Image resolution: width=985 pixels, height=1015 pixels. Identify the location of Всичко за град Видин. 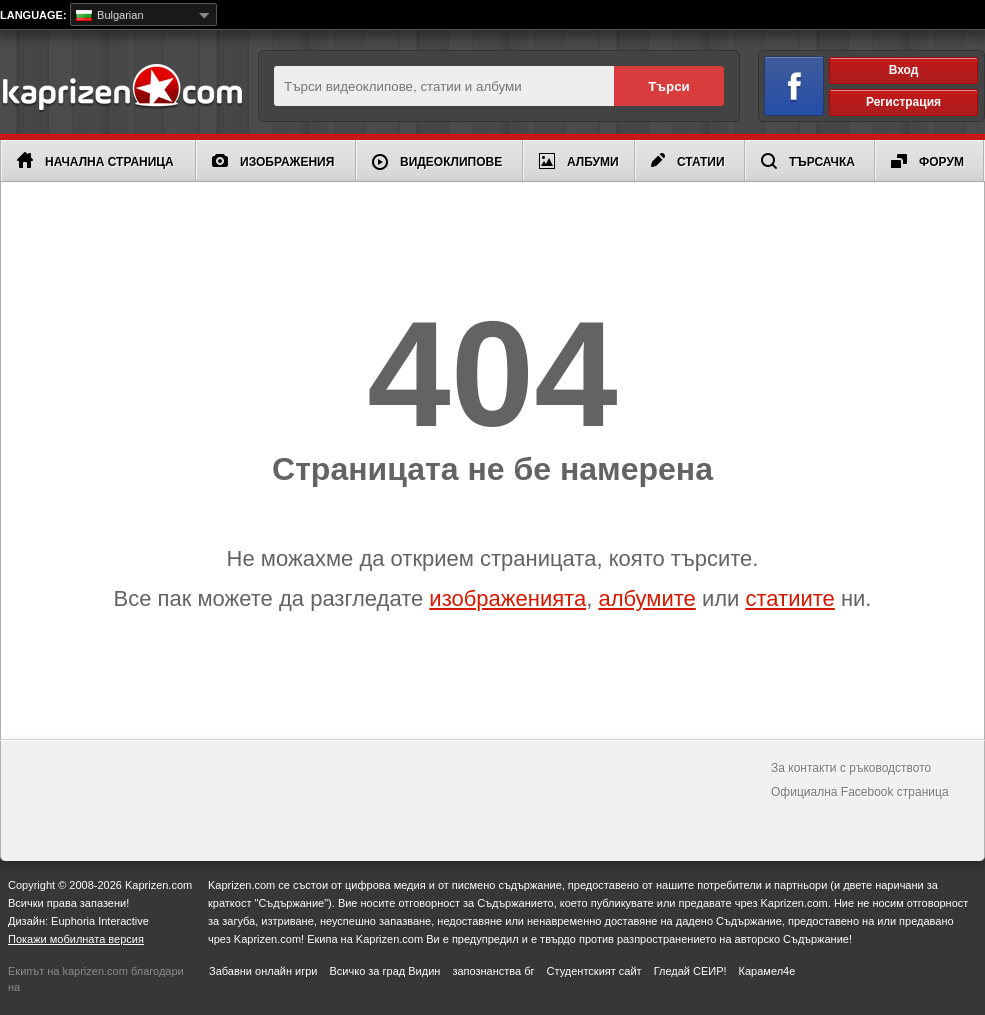
(384, 971).